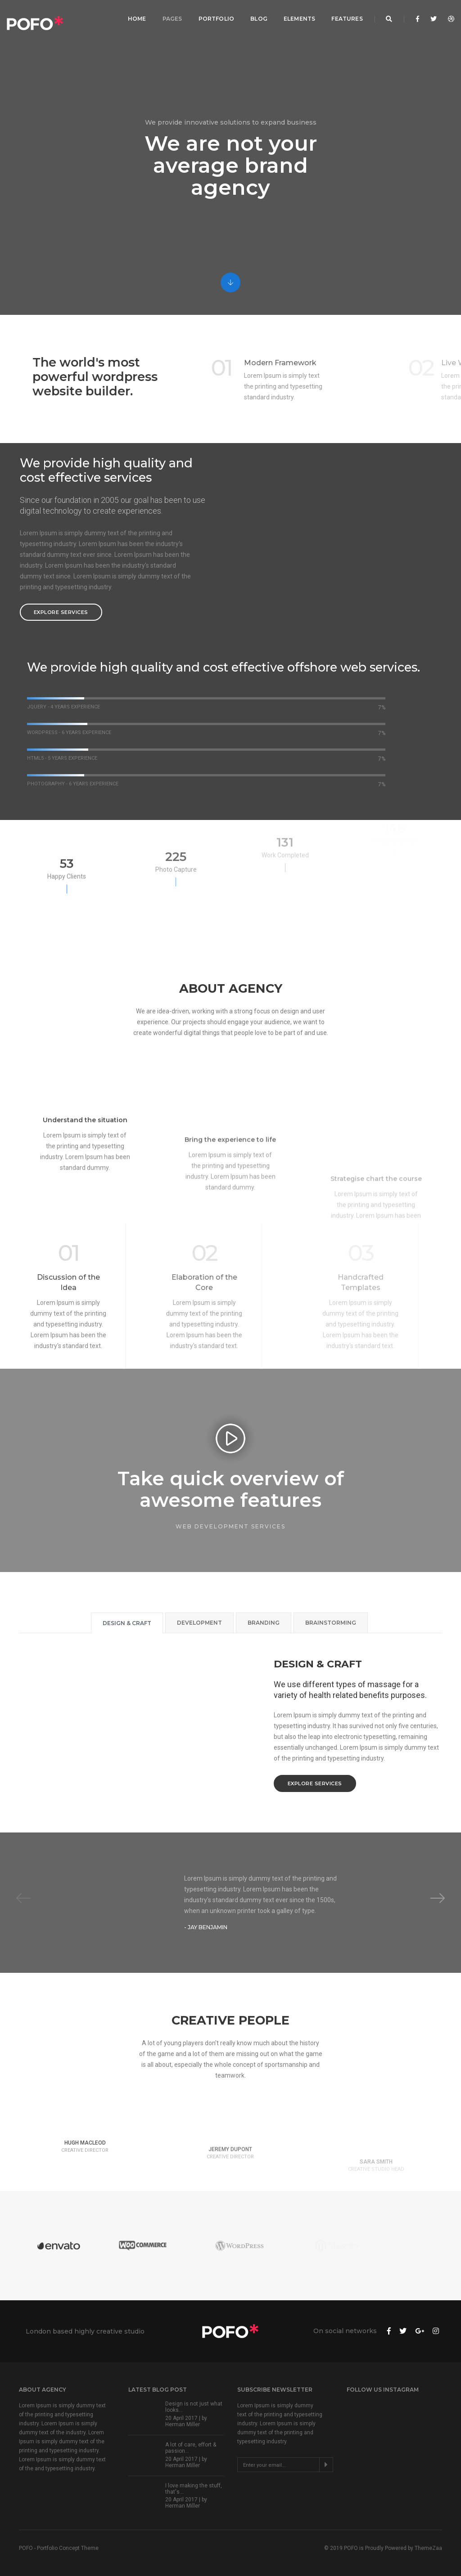  I want to click on [button], so click(437, 1898).